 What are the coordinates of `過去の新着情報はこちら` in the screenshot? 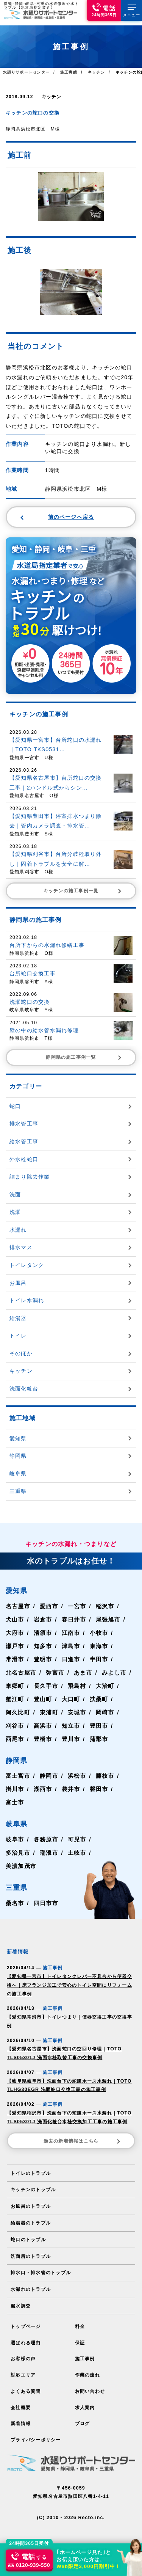 It's located at (83, 2136).